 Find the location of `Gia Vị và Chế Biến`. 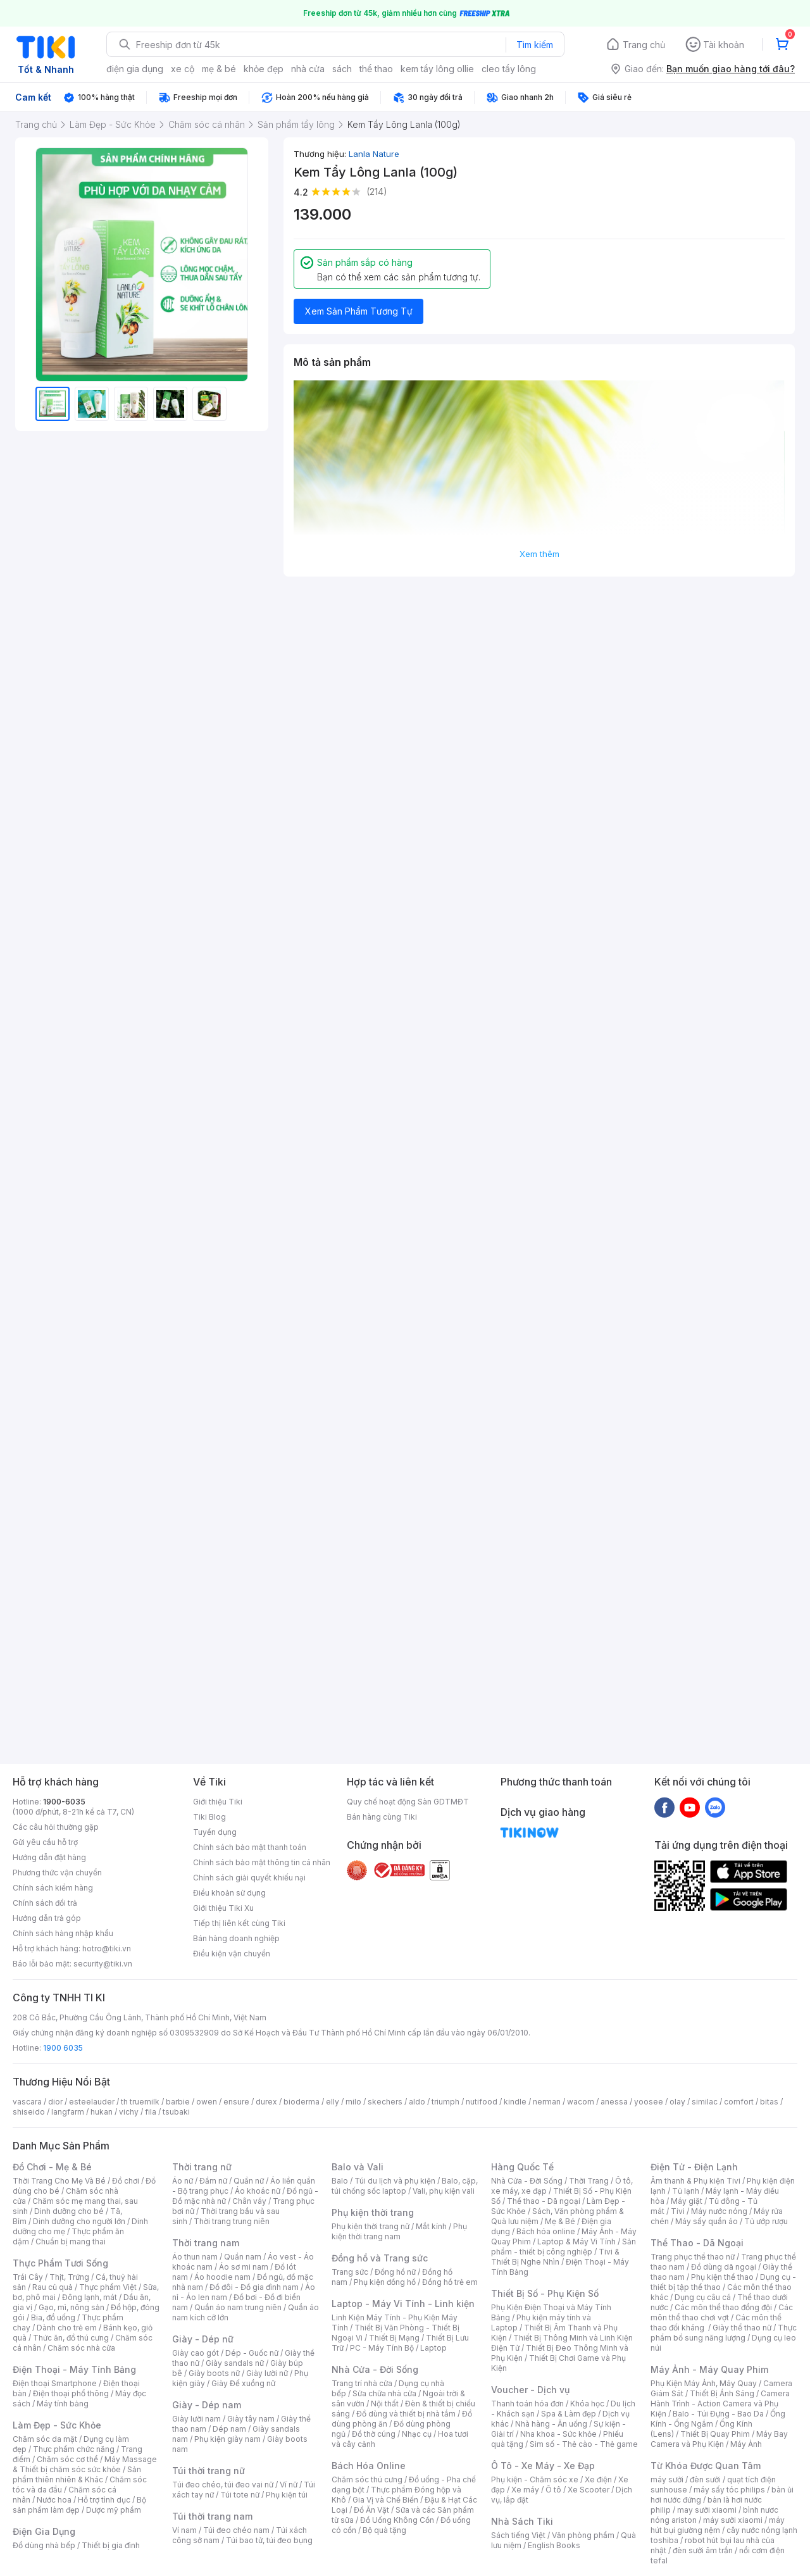

Gia Vị và Chế Biến is located at coordinates (385, 2499).